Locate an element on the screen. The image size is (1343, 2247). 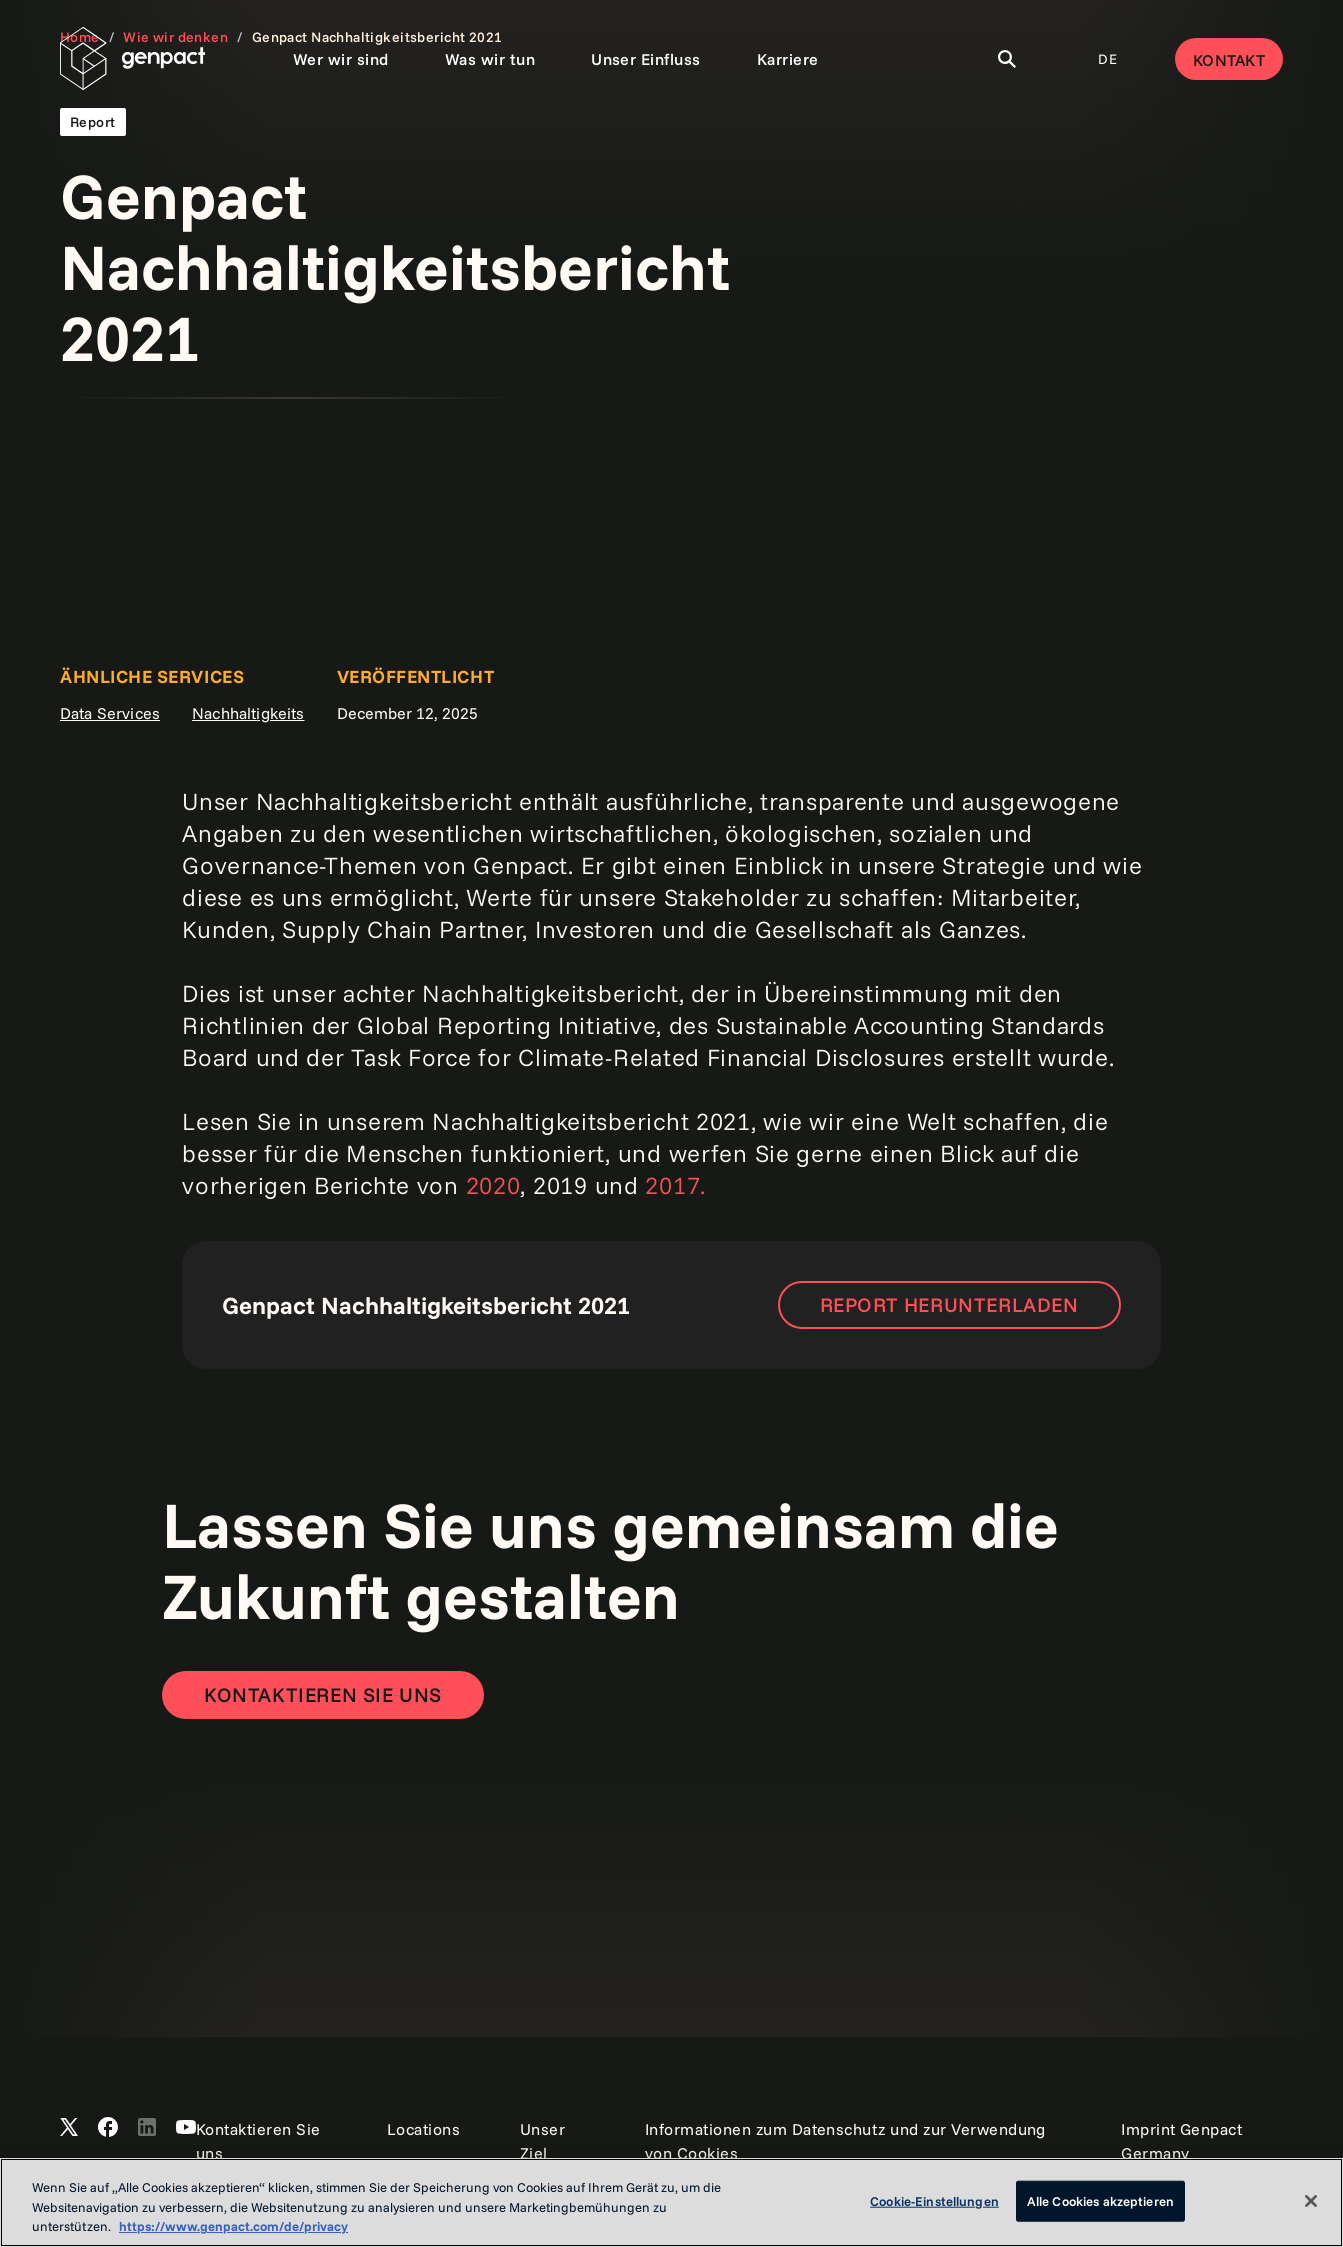
[Toggle Search] is located at coordinates (1007, 59).